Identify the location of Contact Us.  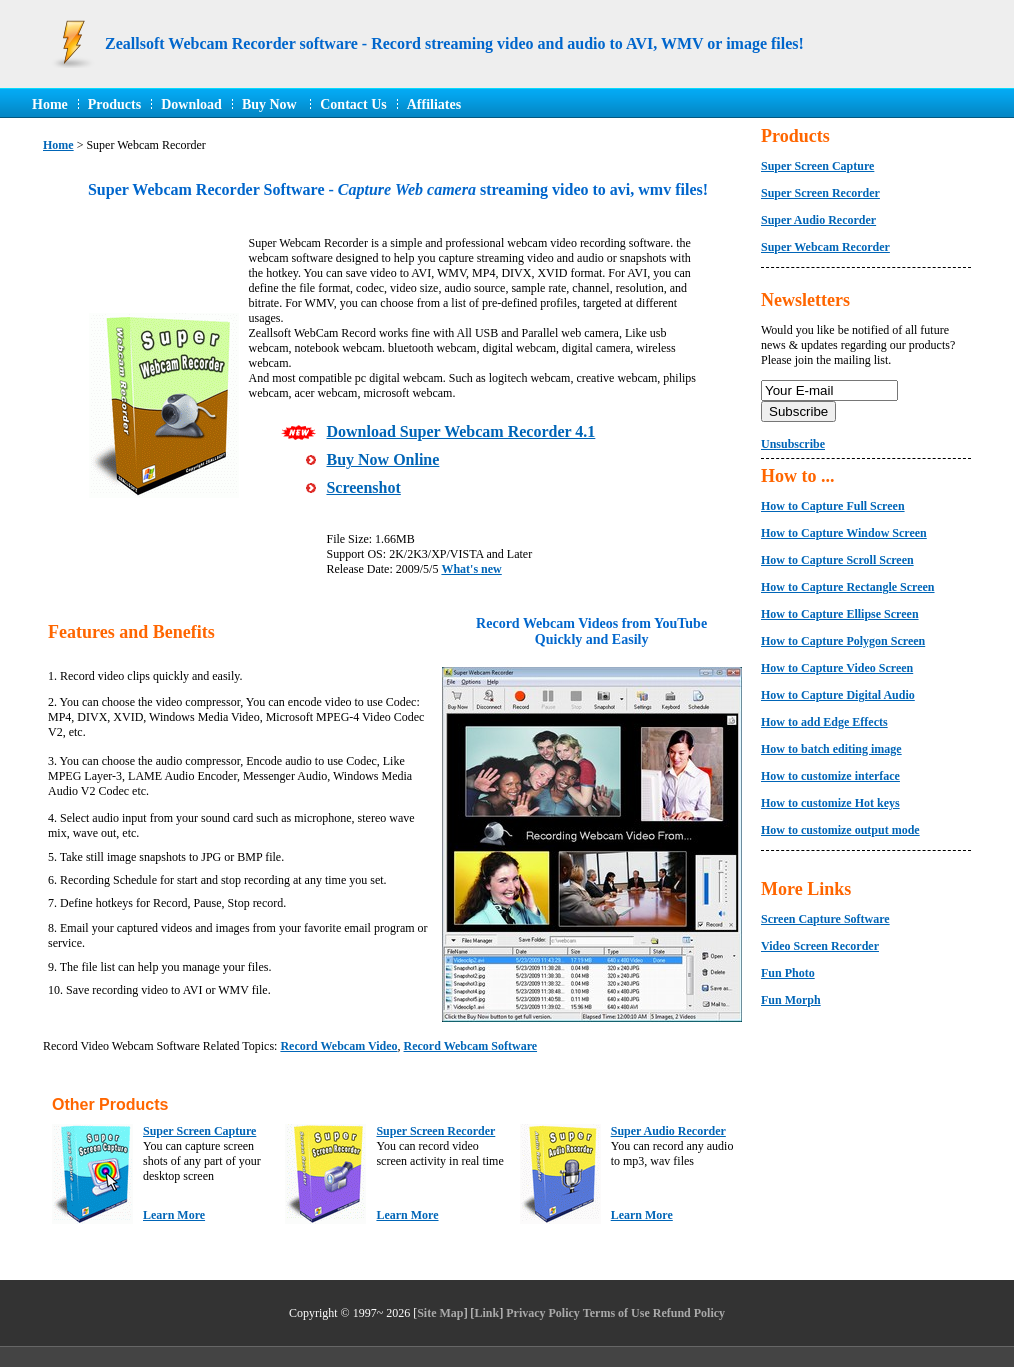
(353, 104).